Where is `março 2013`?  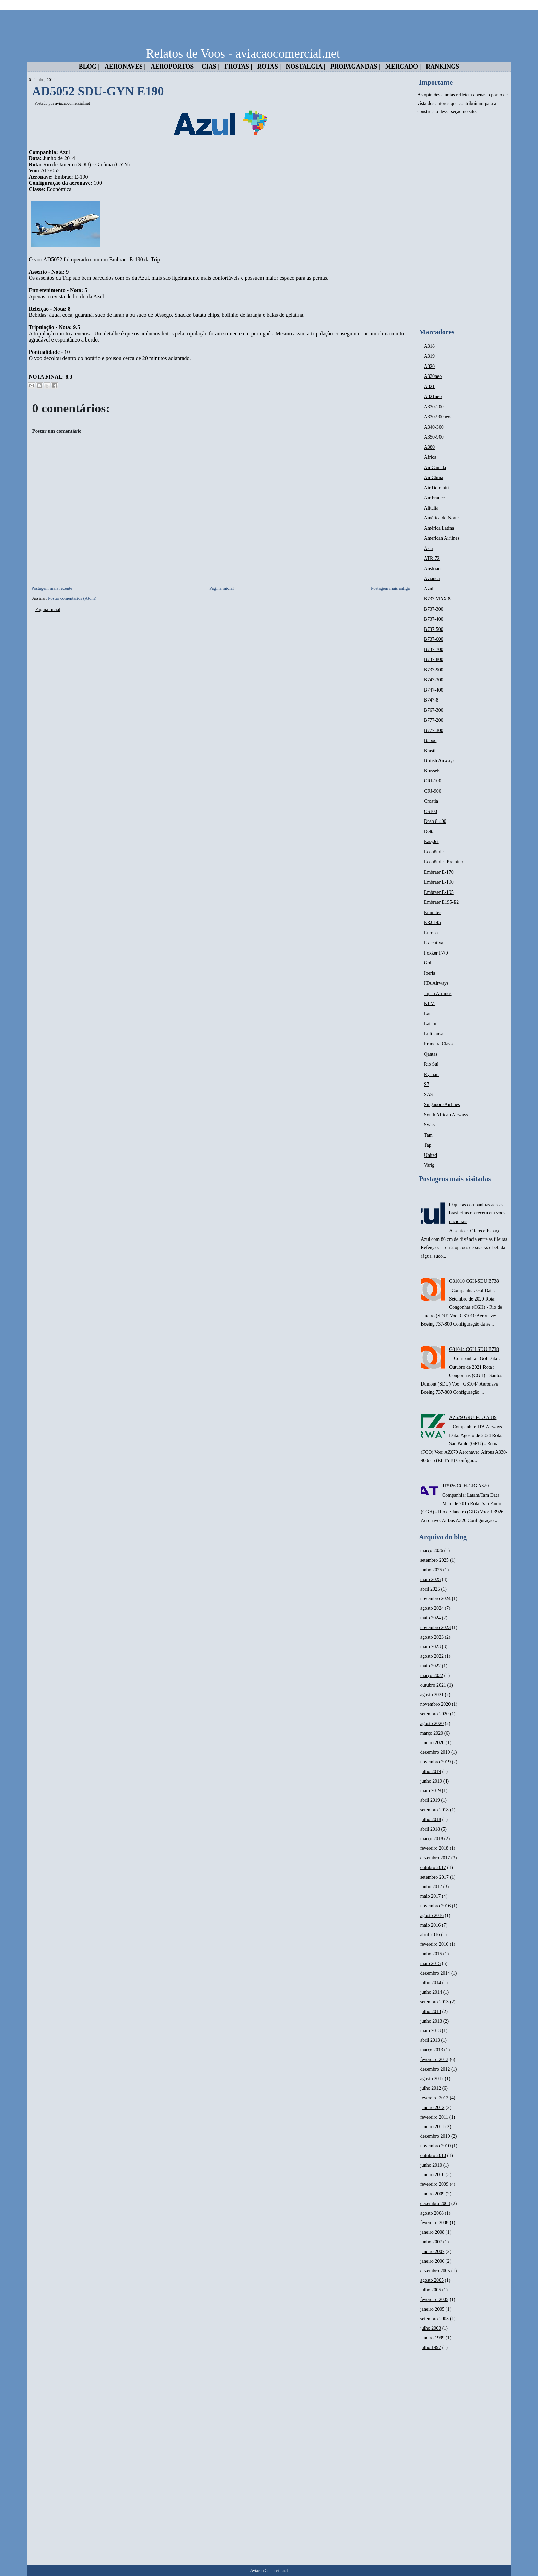 março 2013 is located at coordinates (431, 2049).